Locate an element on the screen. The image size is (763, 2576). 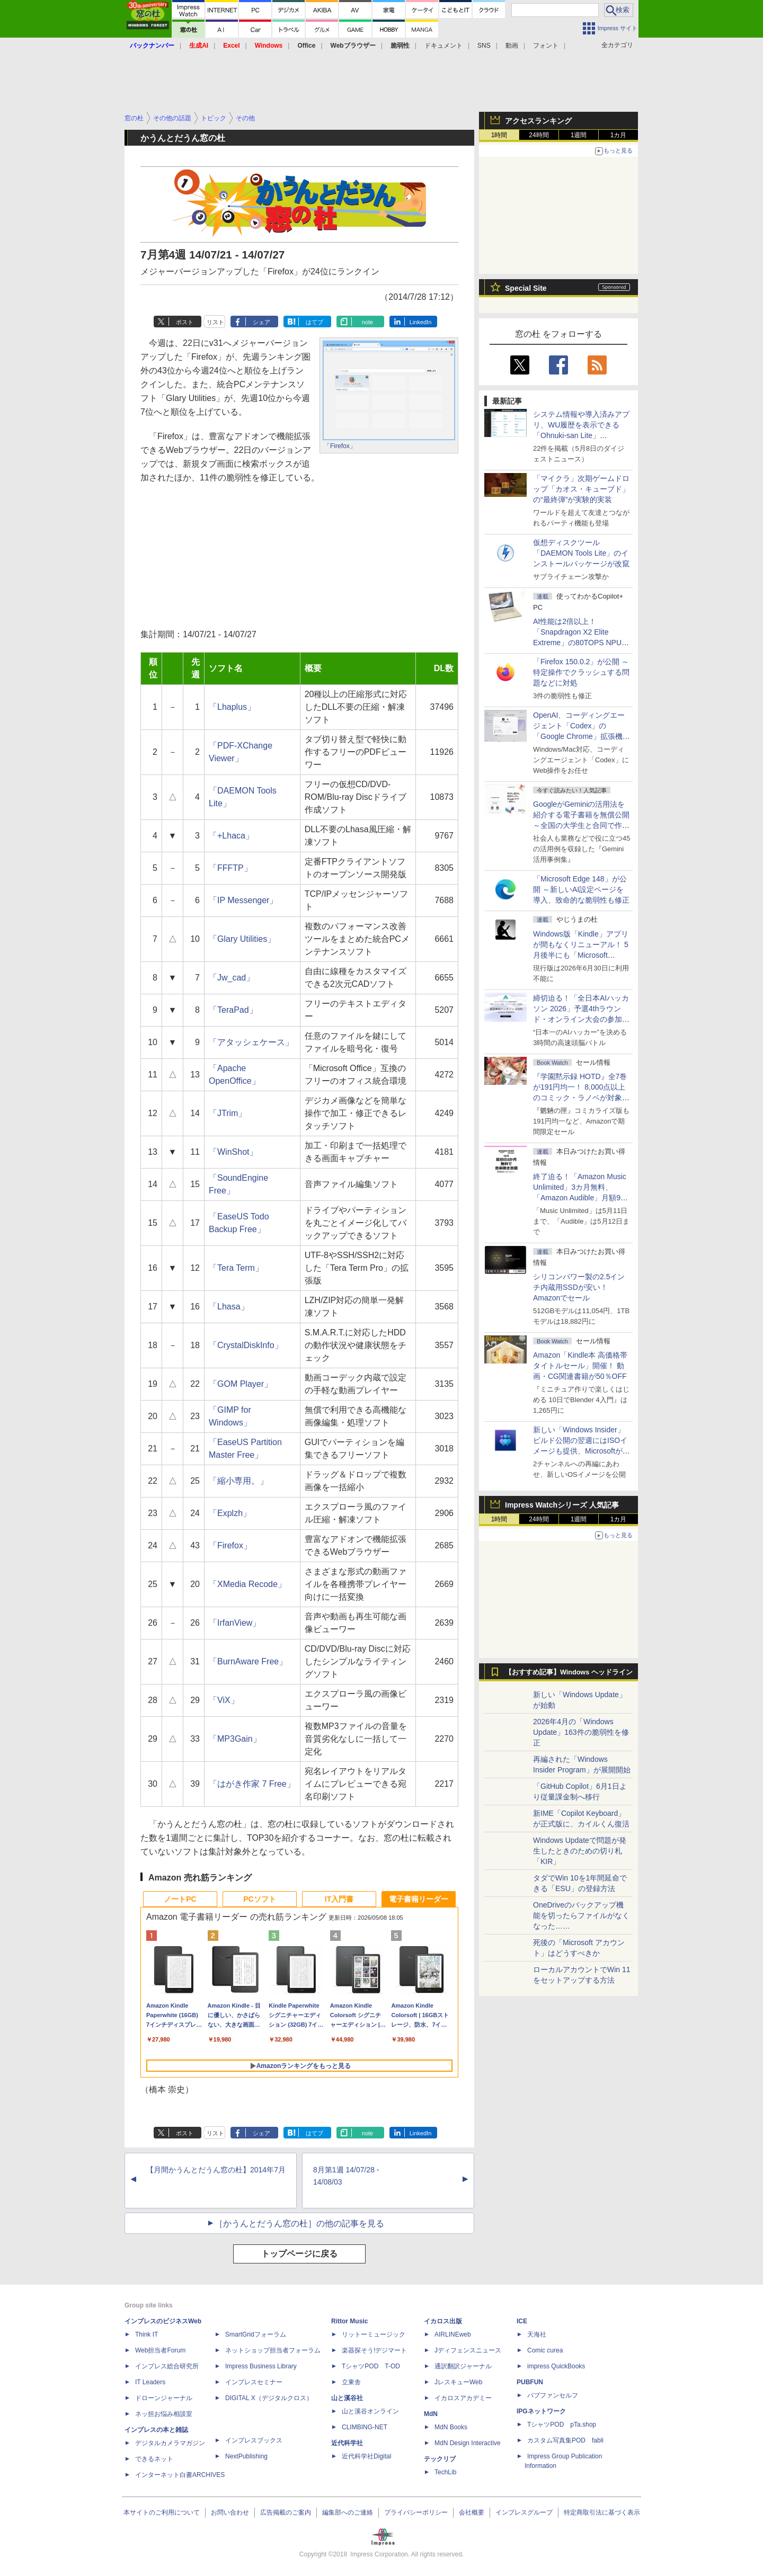
リットーミュージック is located at coordinates (373, 2334).